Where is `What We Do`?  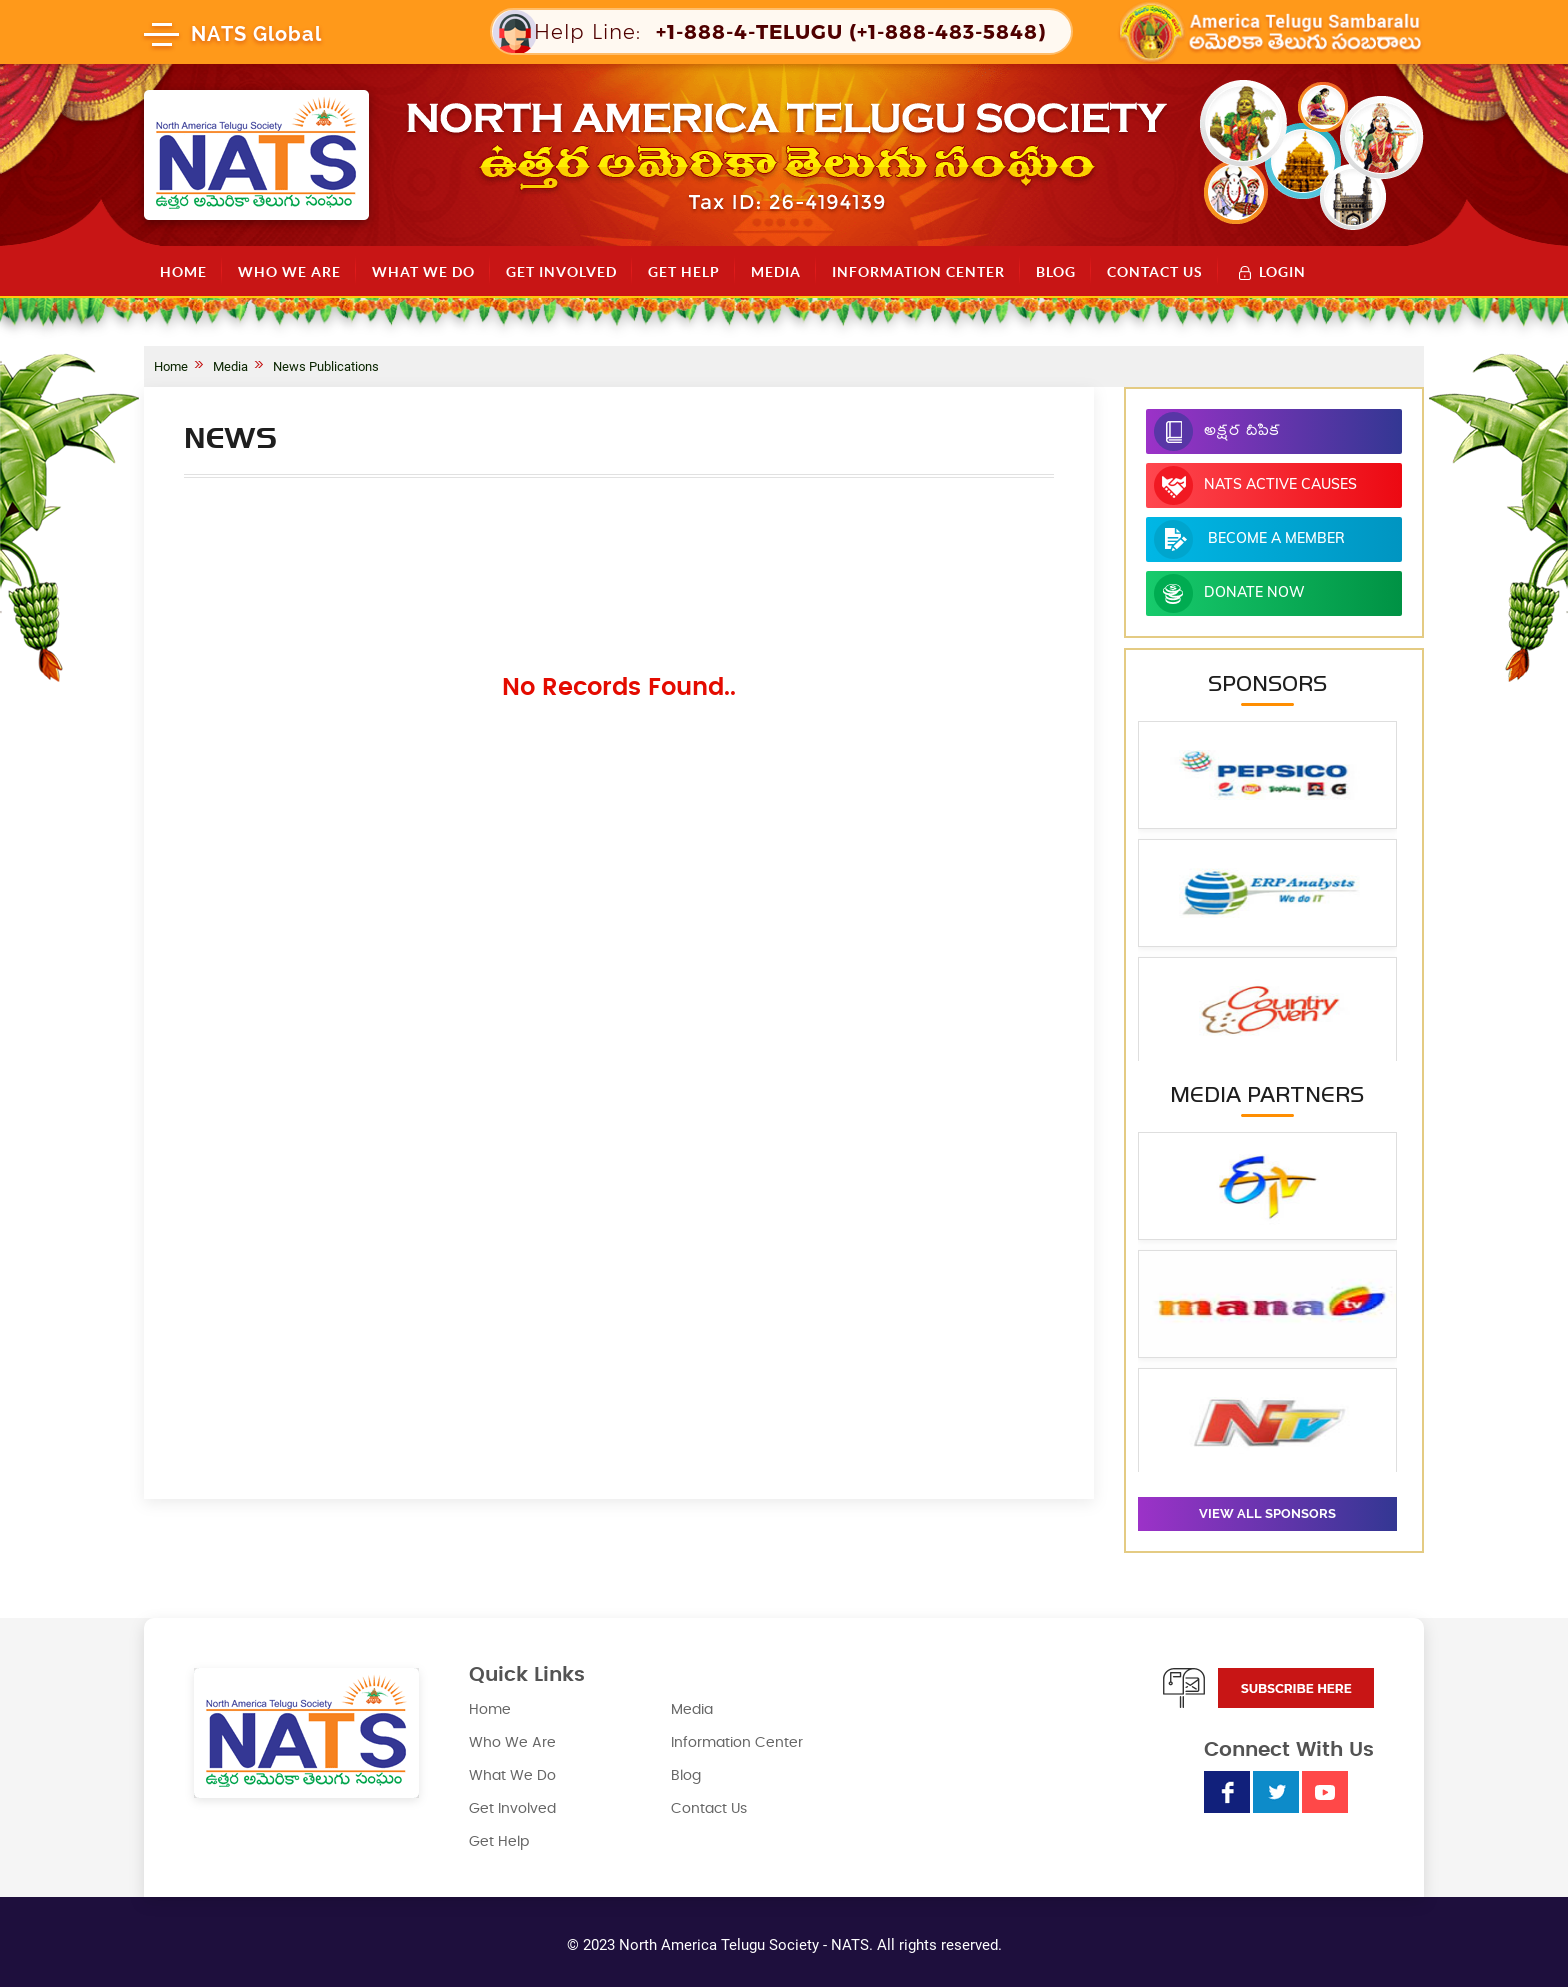
What We Do is located at coordinates (423, 272).